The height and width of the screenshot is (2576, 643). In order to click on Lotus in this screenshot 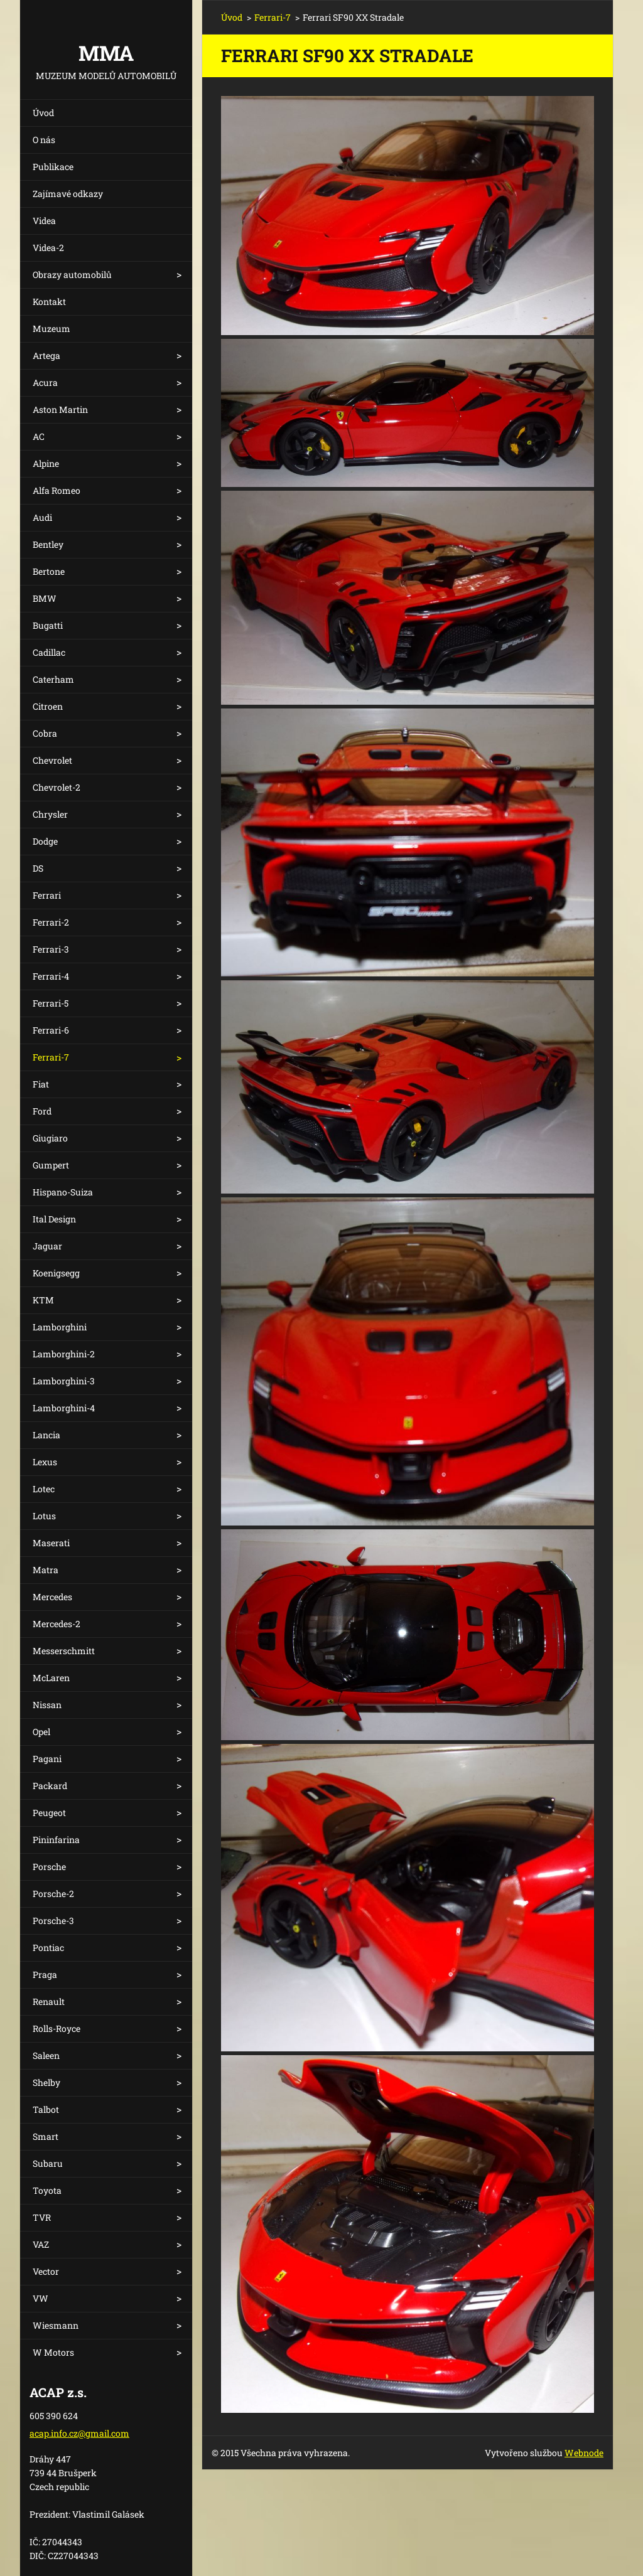, I will do `click(44, 1516)`.